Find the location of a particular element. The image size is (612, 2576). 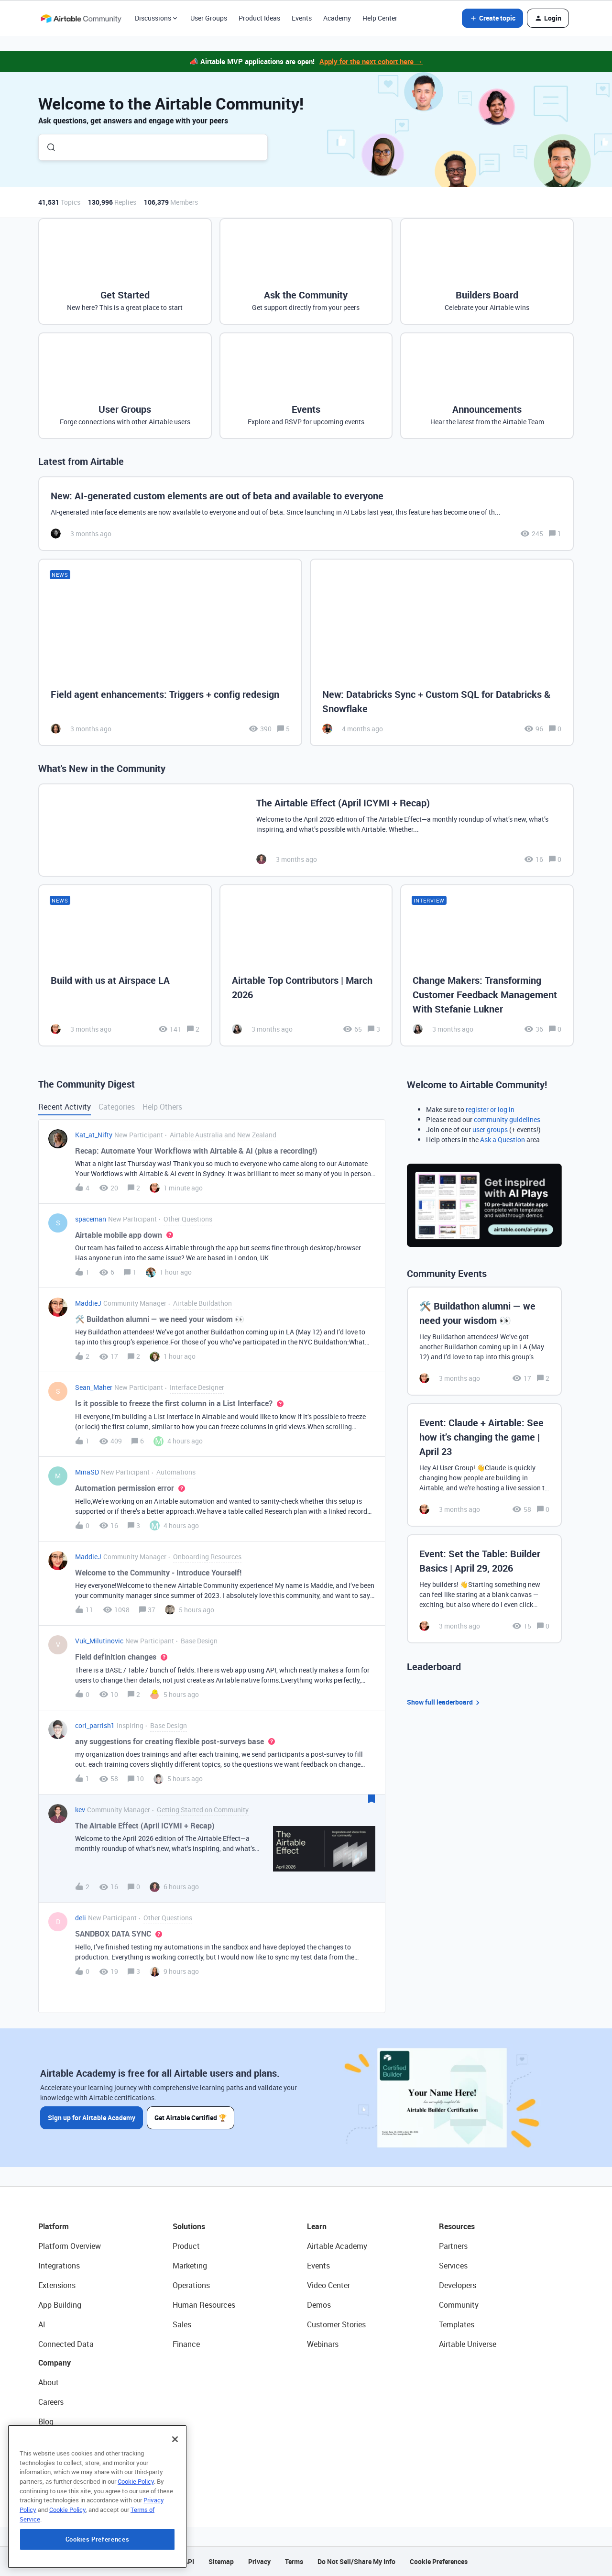

Careers is located at coordinates (51, 2402).